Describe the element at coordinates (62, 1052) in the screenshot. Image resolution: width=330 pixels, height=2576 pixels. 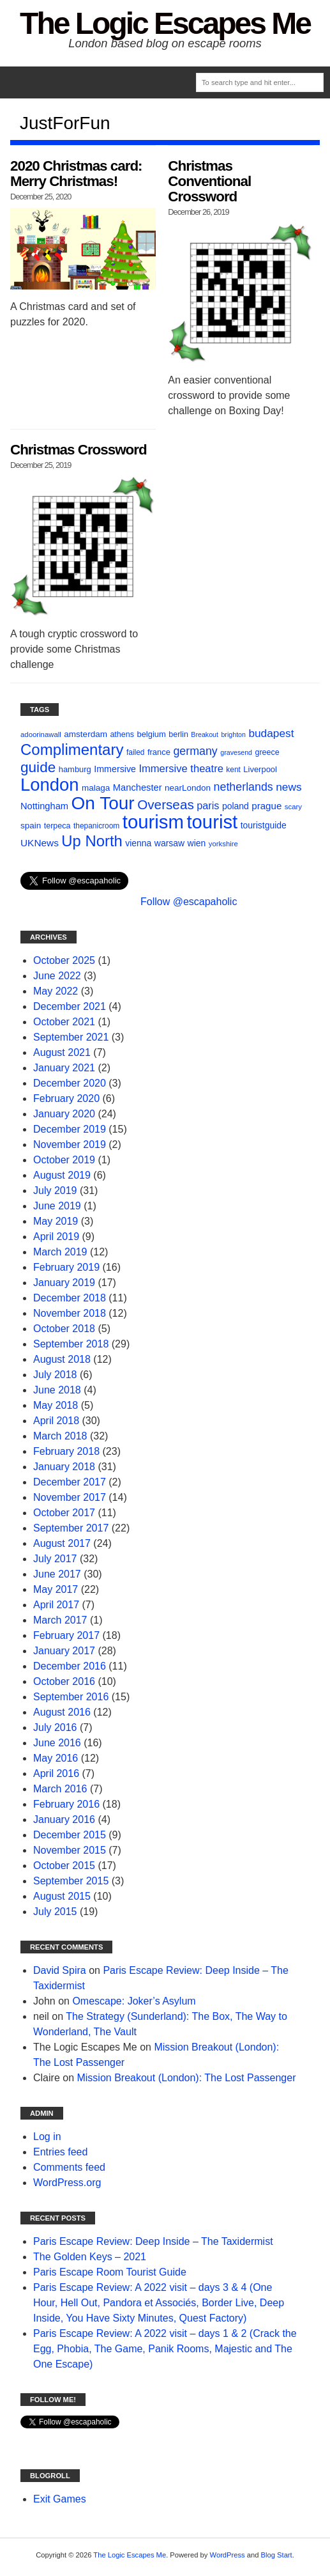
I see `August 2021` at that location.